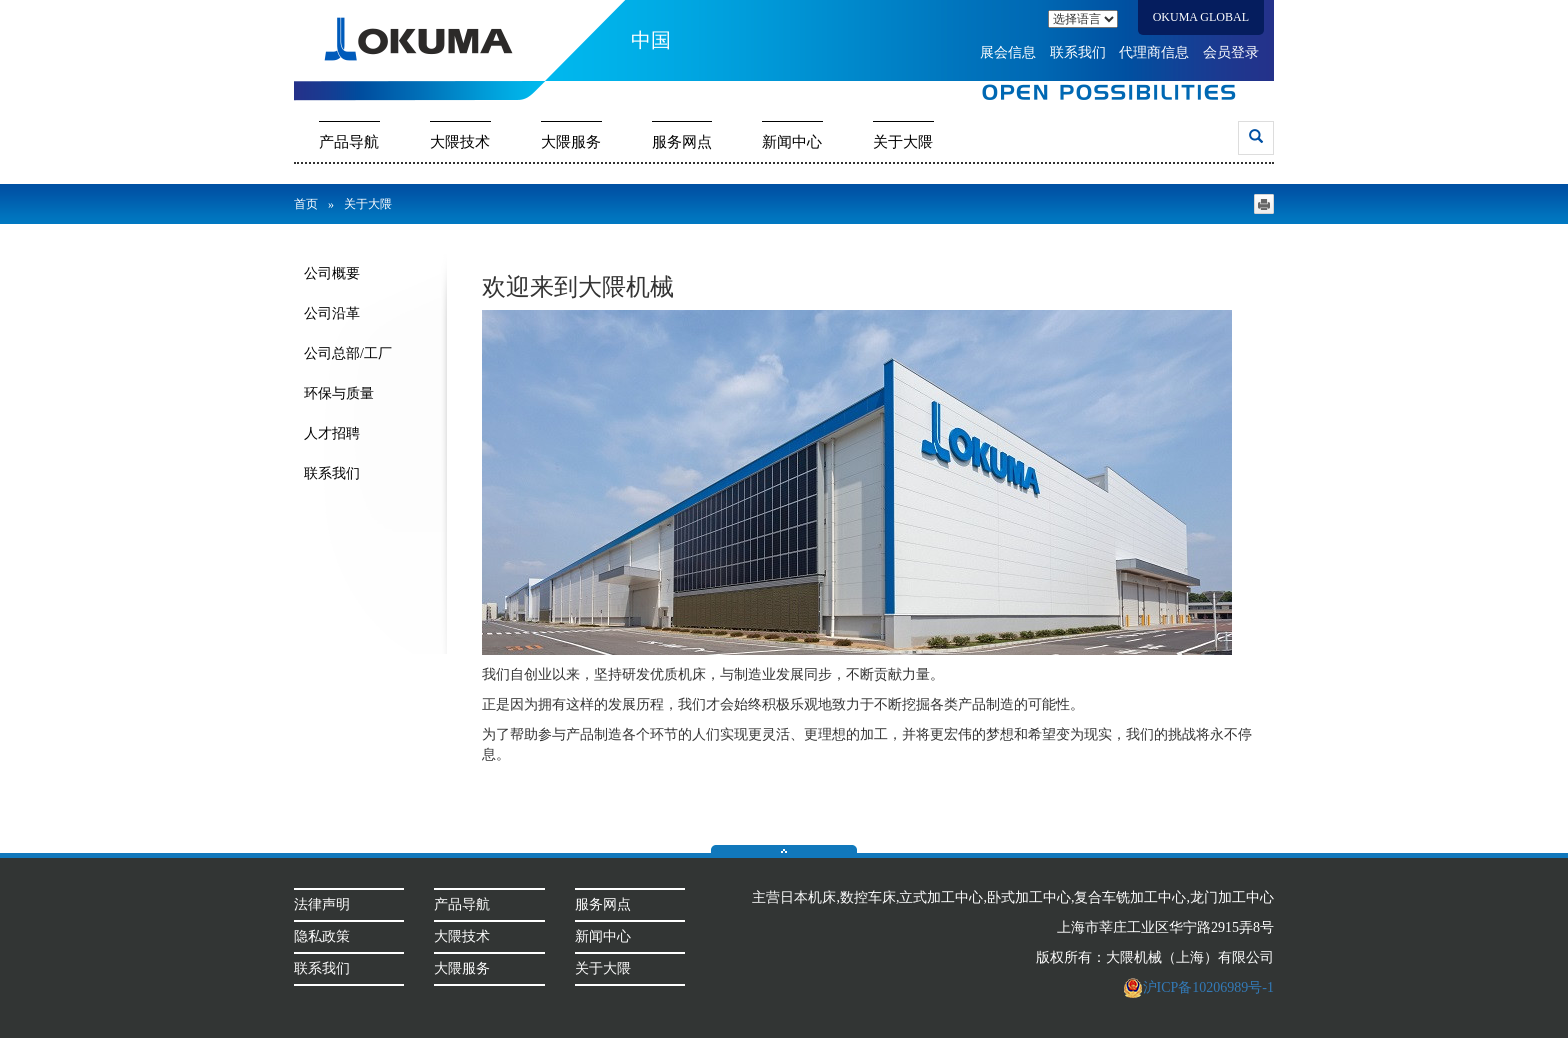  I want to click on 大隈技术, so click(460, 142).